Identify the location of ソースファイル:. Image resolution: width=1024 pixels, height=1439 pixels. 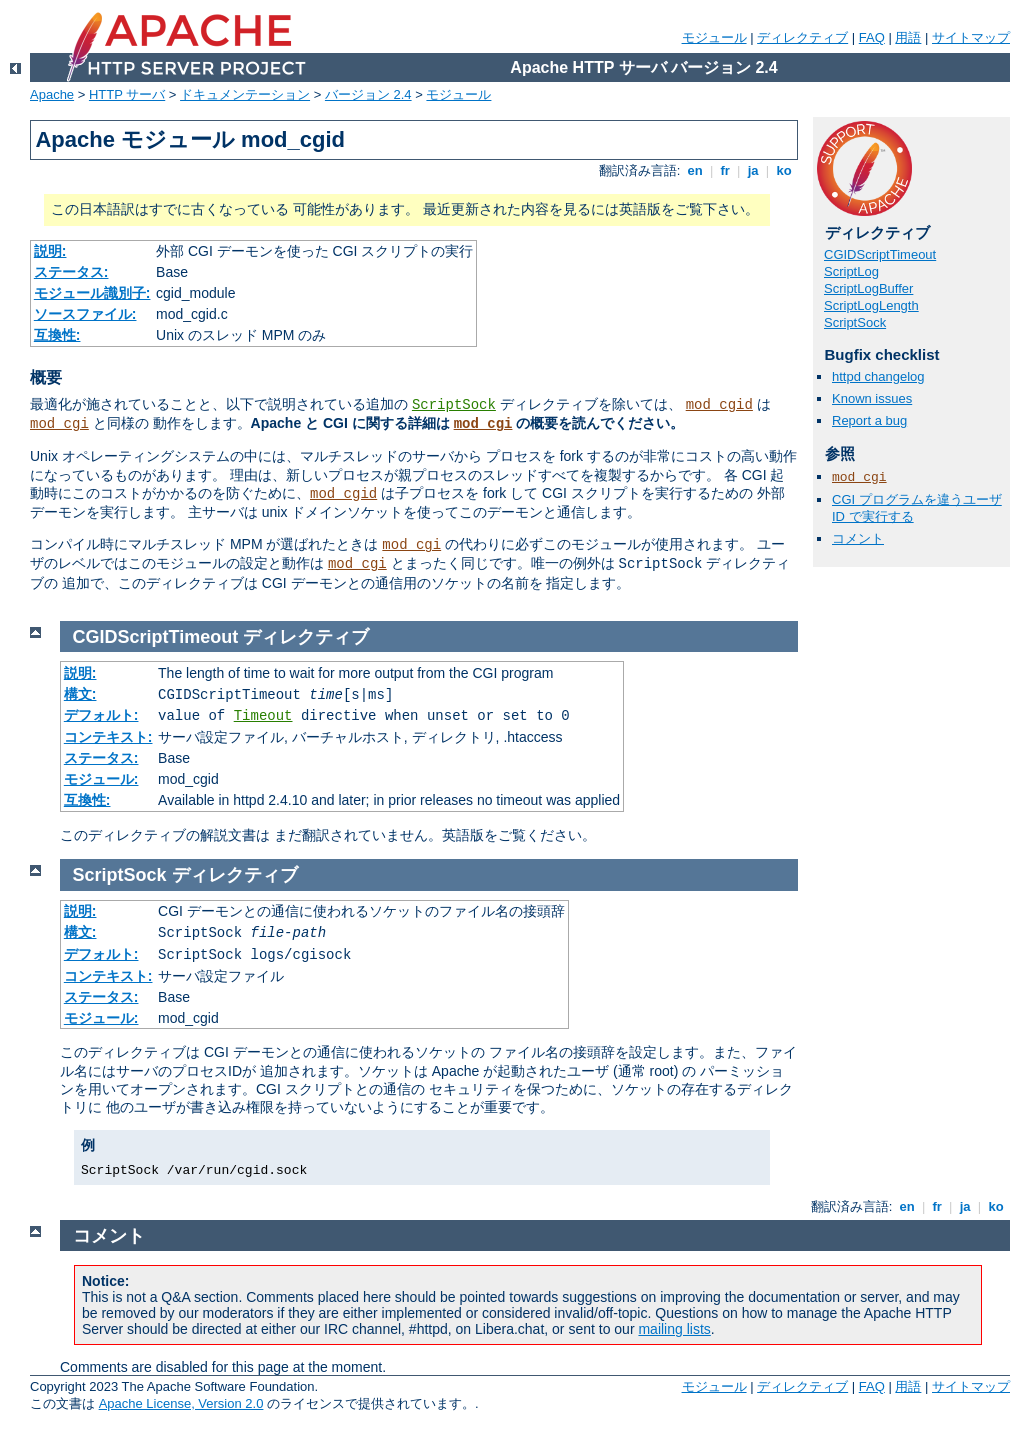
(85, 314).